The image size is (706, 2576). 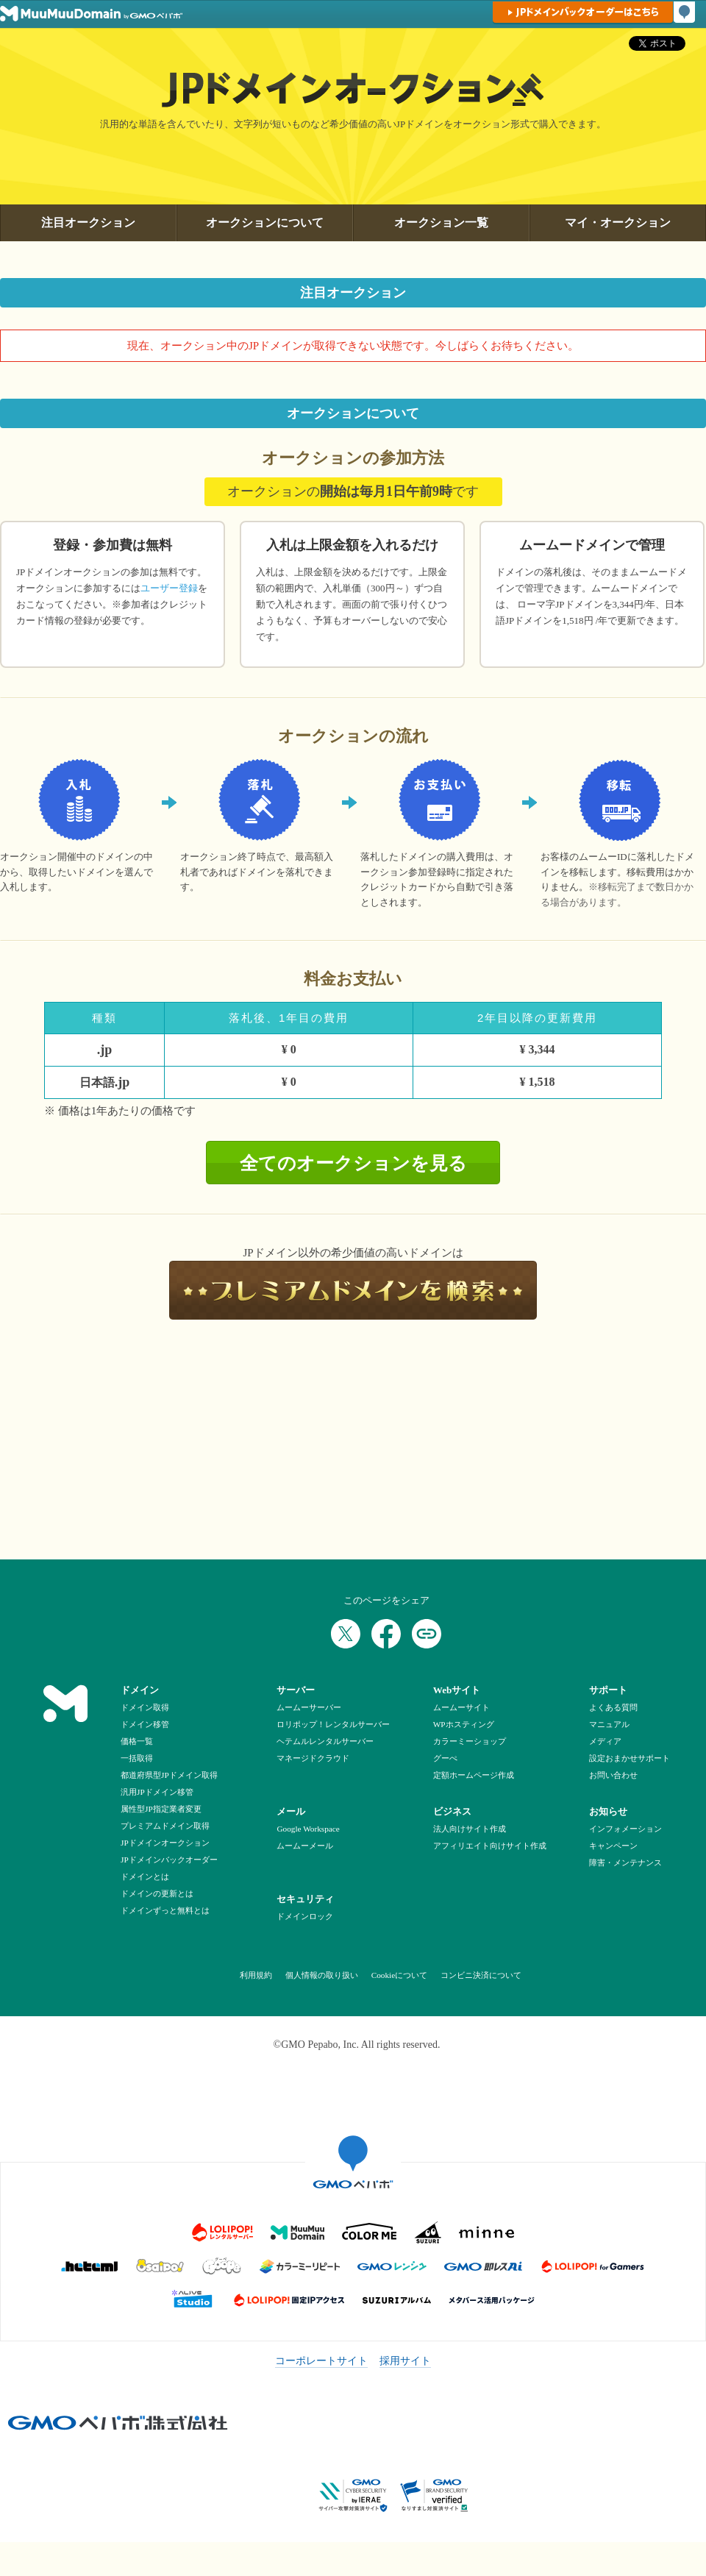 What do you see at coordinates (320, 1975) in the screenshot?
I see `個人情報の取り扱い` at bounding box center [320, 1975].